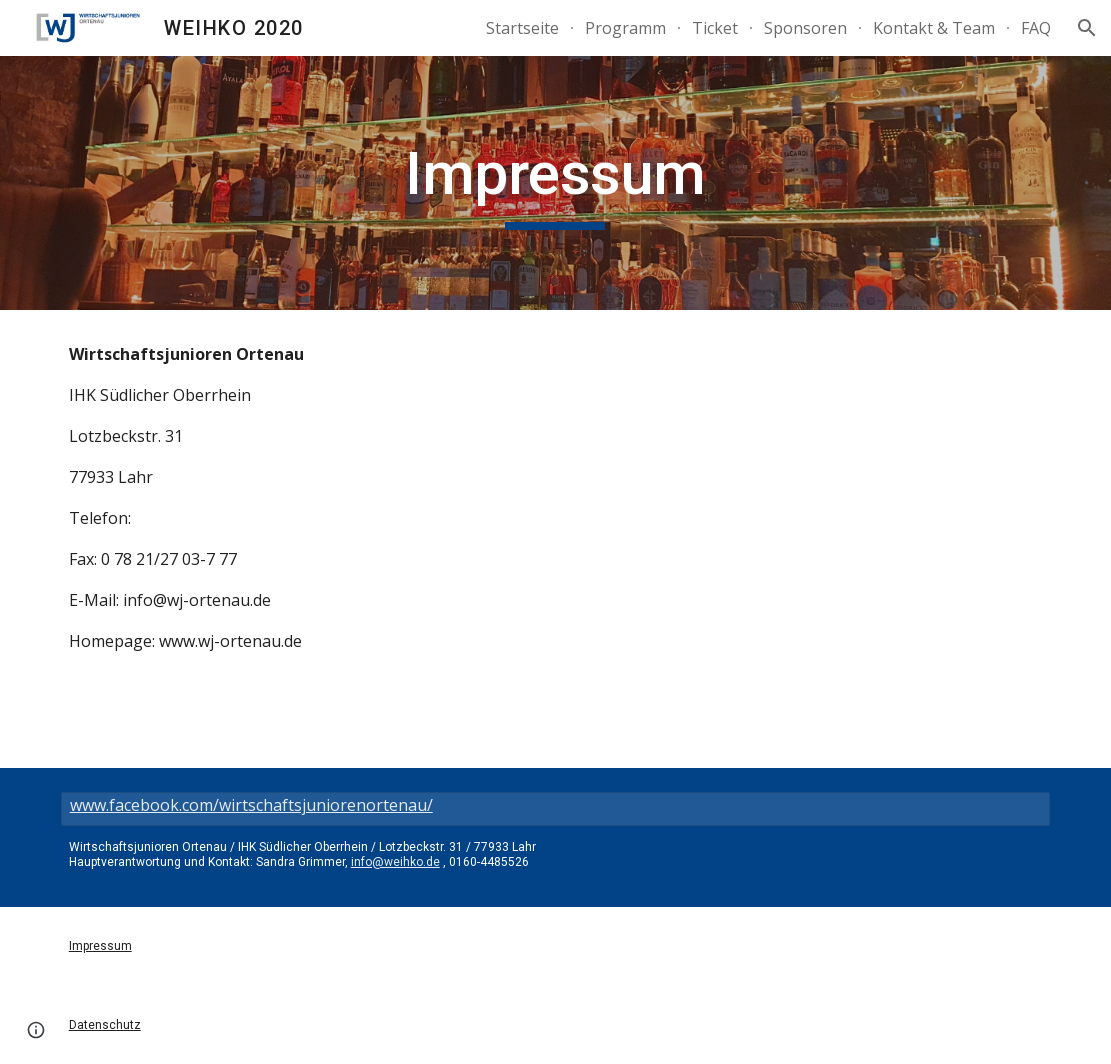 The height and width of the screenshot is (1064, 1111). Describe the element at coordinates (395, 862) in the screenshot. I see `info@weihko.de` at that location.